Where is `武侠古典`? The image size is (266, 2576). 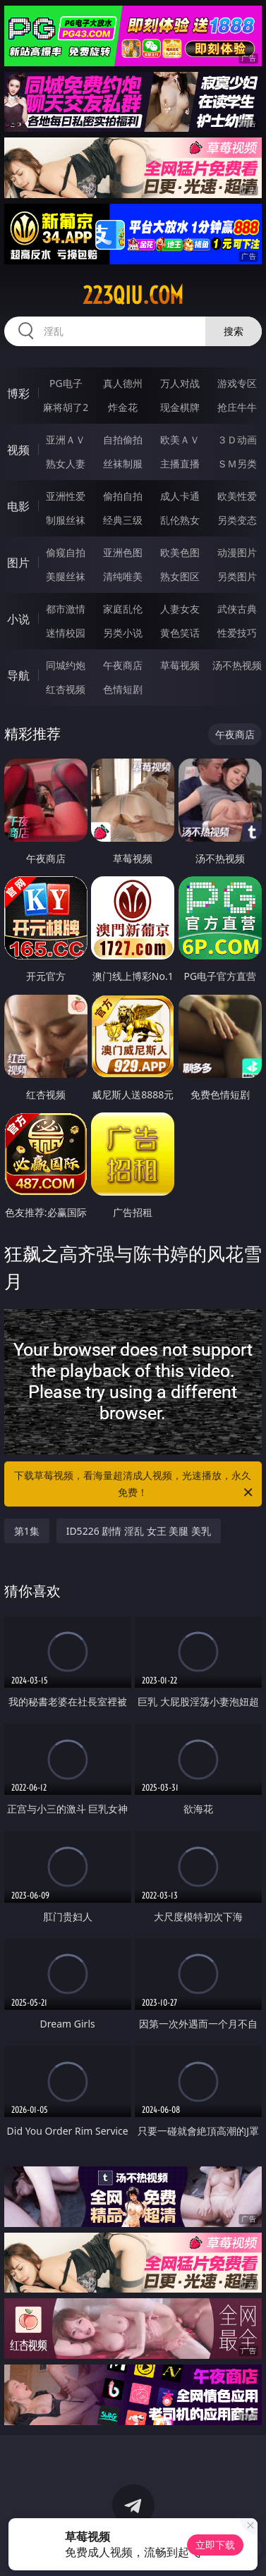 武侠古典 is located at coordinates (237, 608).